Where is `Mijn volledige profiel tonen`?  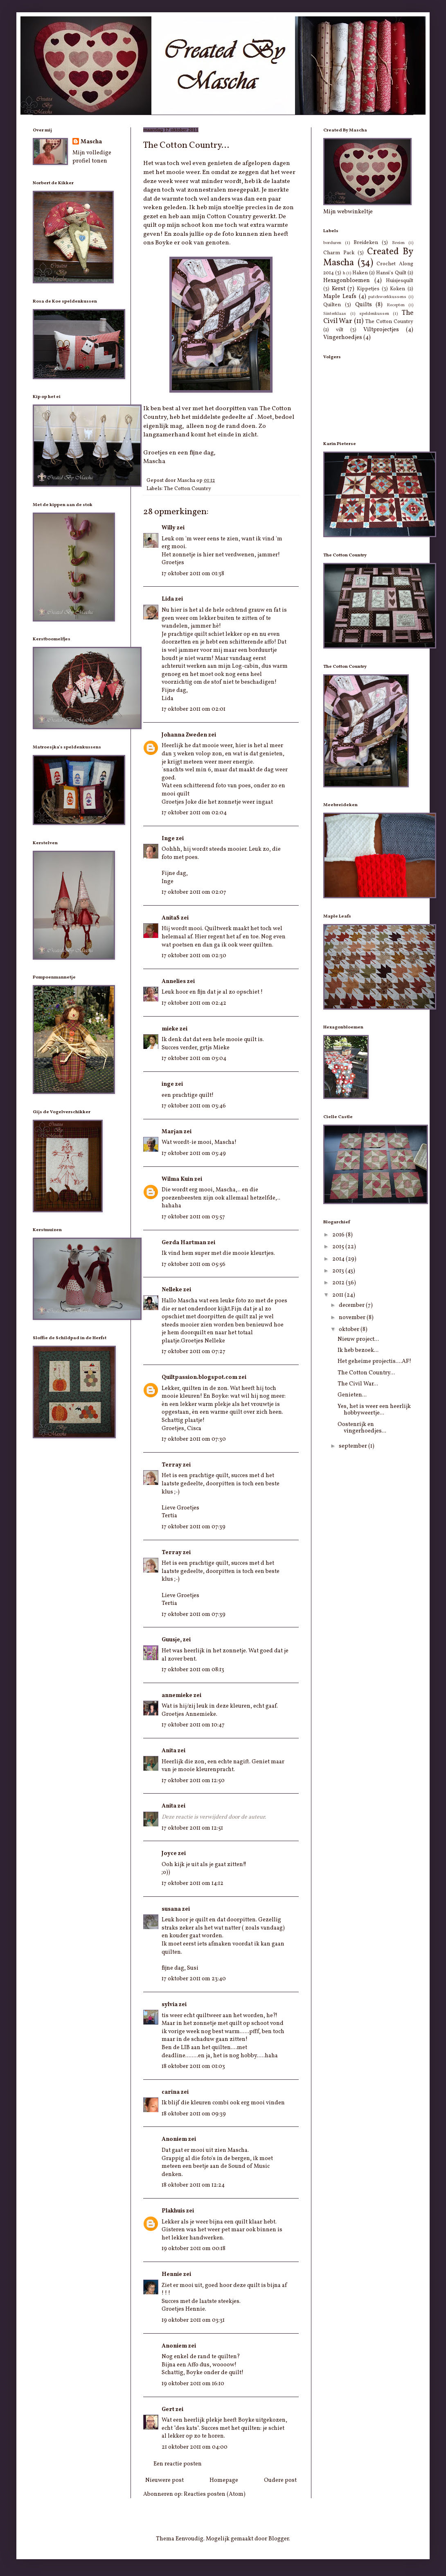
Mijn volledige profiel tonen is located at coordinates (91, 157).